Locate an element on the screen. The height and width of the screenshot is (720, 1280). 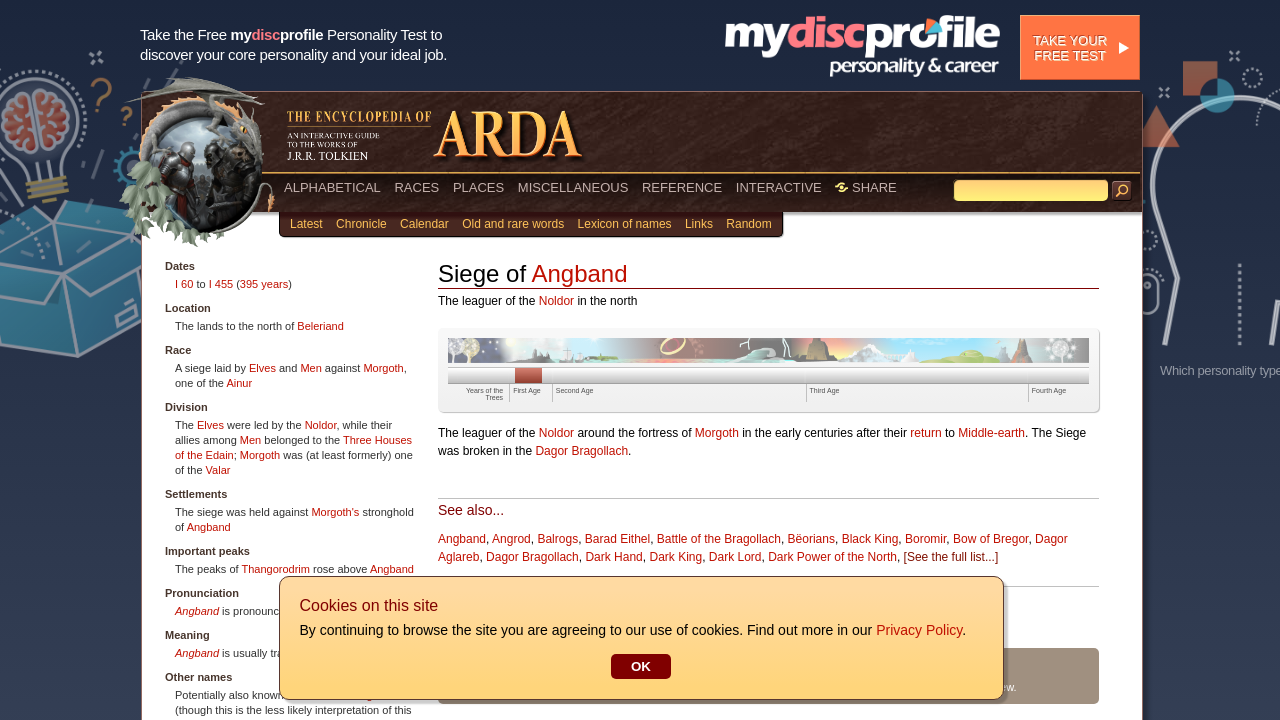
[See the full list...] is located at coordinates (951, 557).